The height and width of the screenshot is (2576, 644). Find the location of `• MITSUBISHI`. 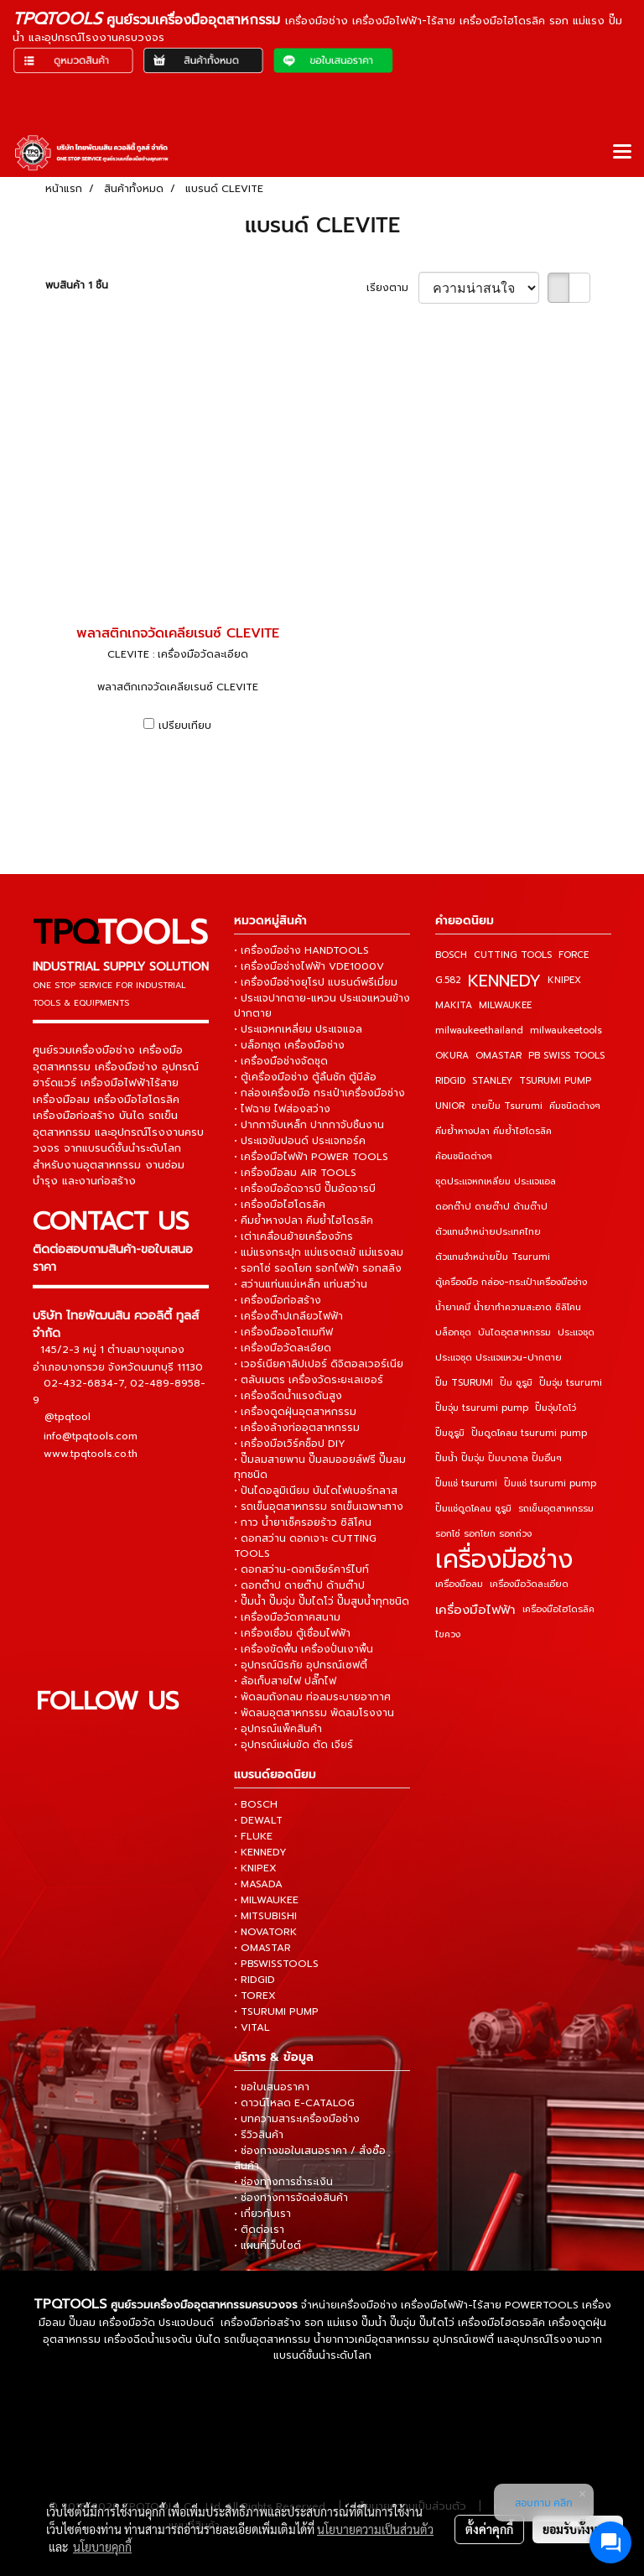

• MITSUBISHI is located at coordinates (265, 1915).